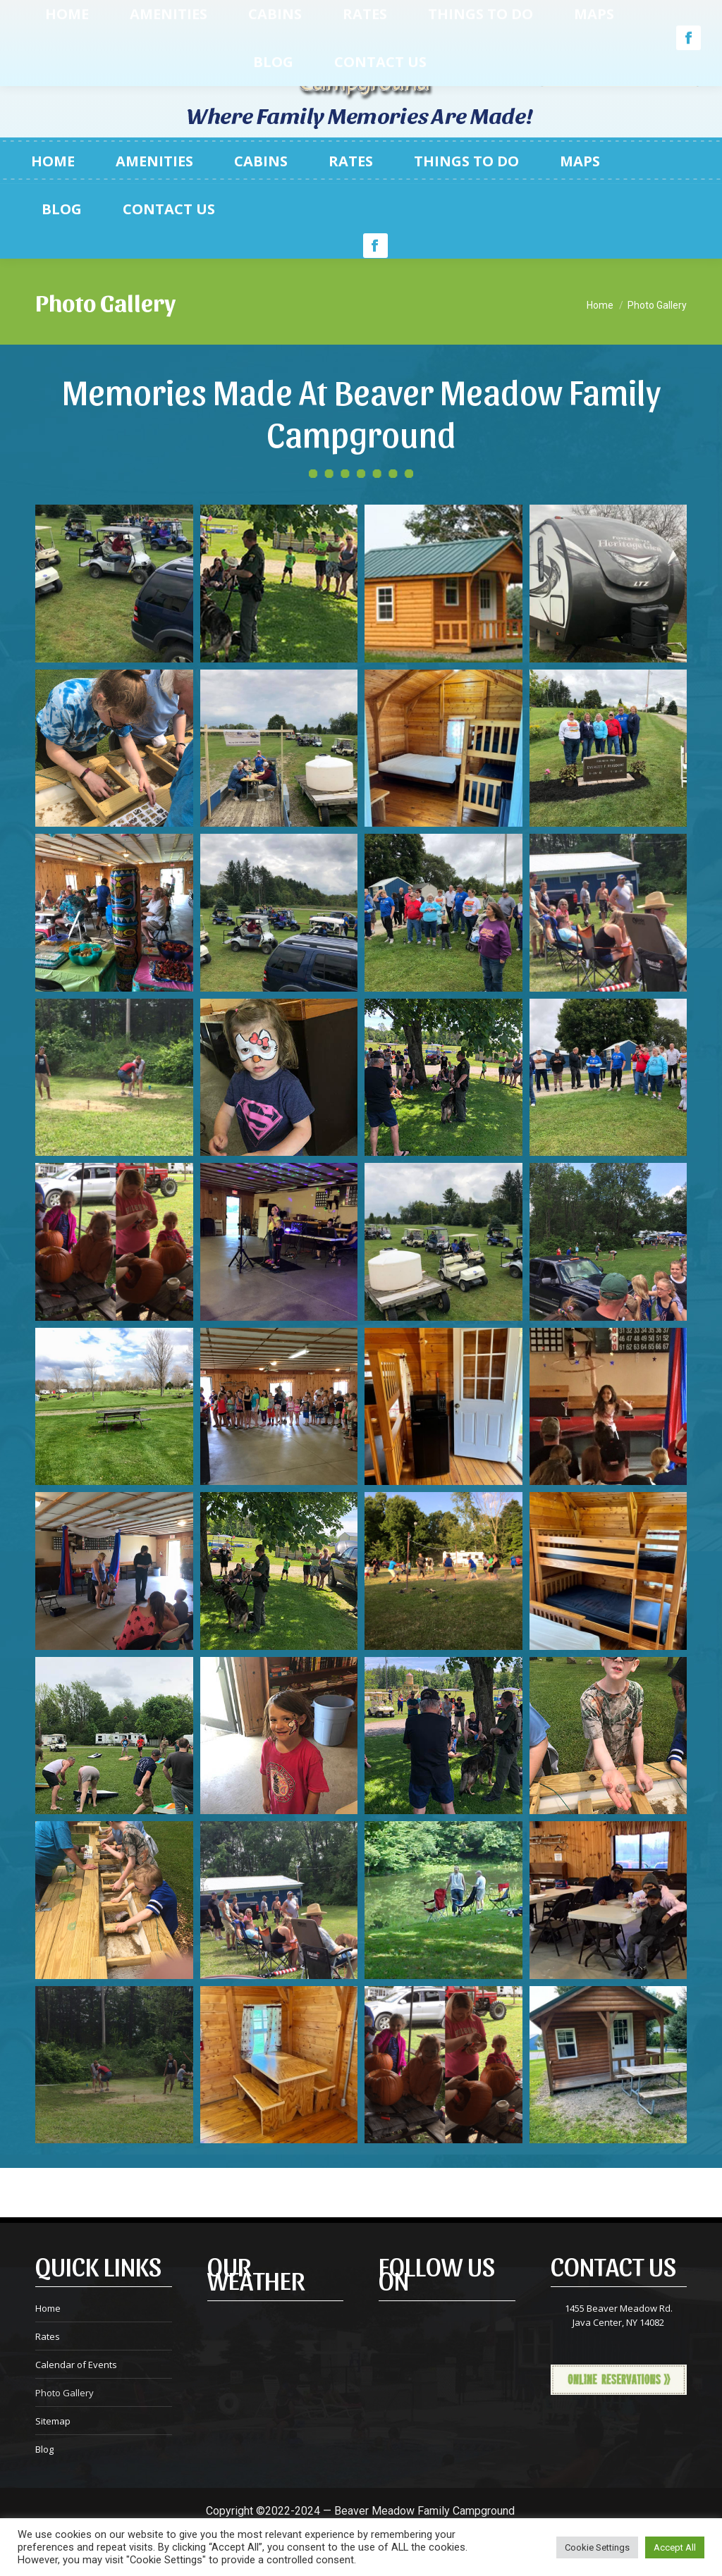  Describe the element at coordinates (44, 2449) in the screenshot. I see `Blog` at that location.